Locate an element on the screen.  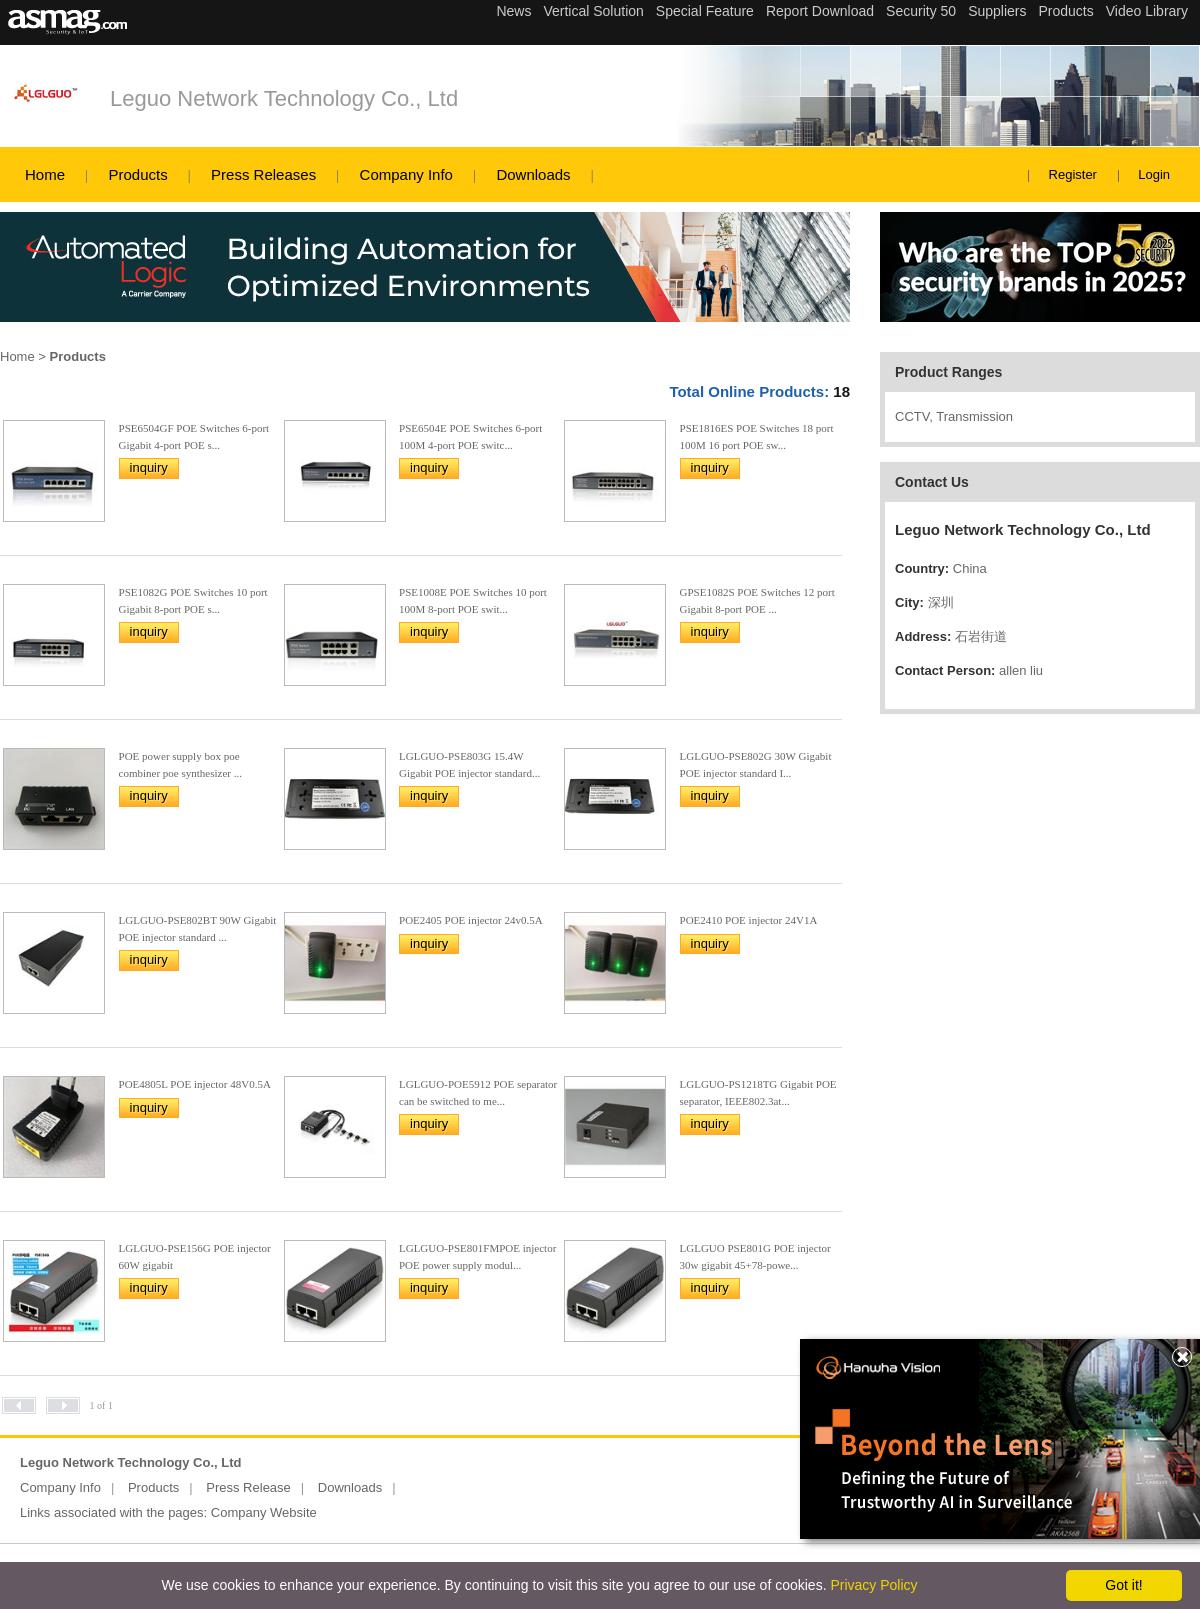
Company Info is located at coordinates (406, 174).